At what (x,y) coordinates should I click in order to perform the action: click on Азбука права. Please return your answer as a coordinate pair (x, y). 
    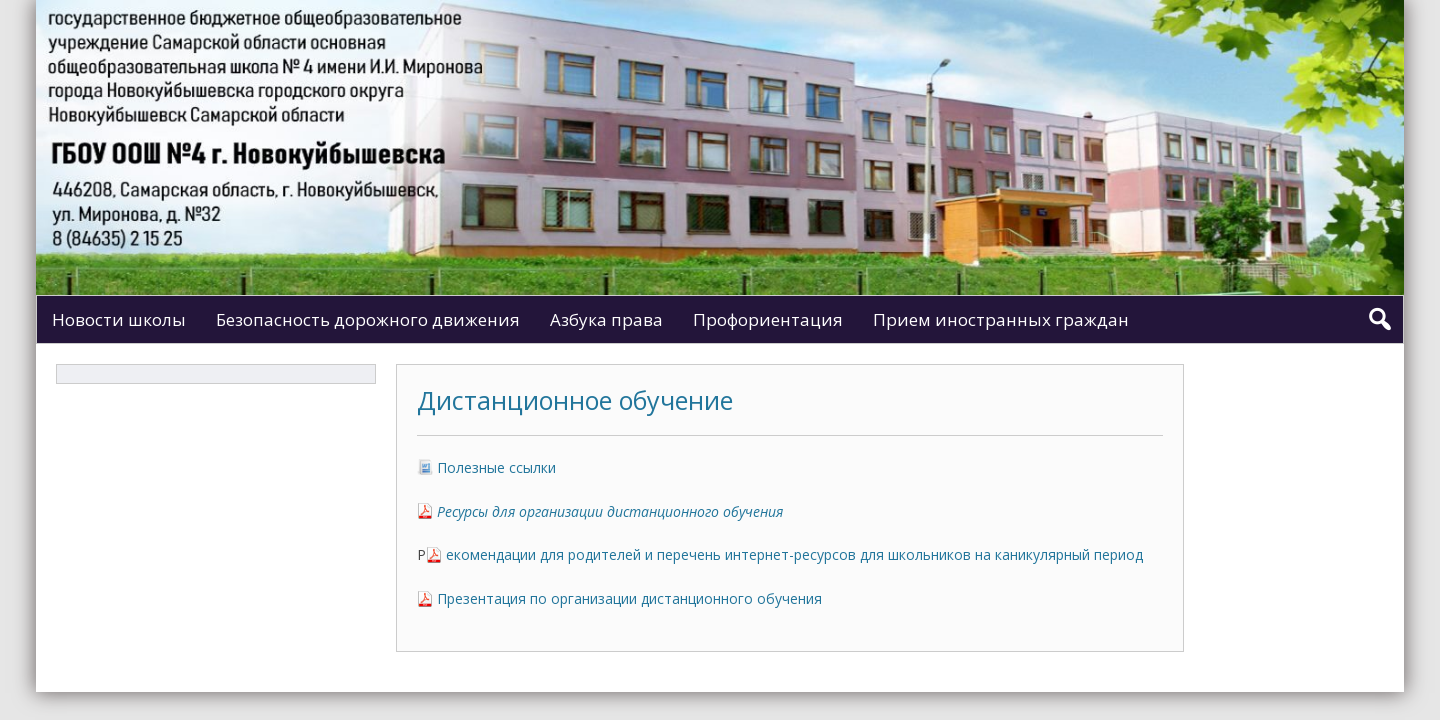
    Looking at the image, I should click on (606, 319).